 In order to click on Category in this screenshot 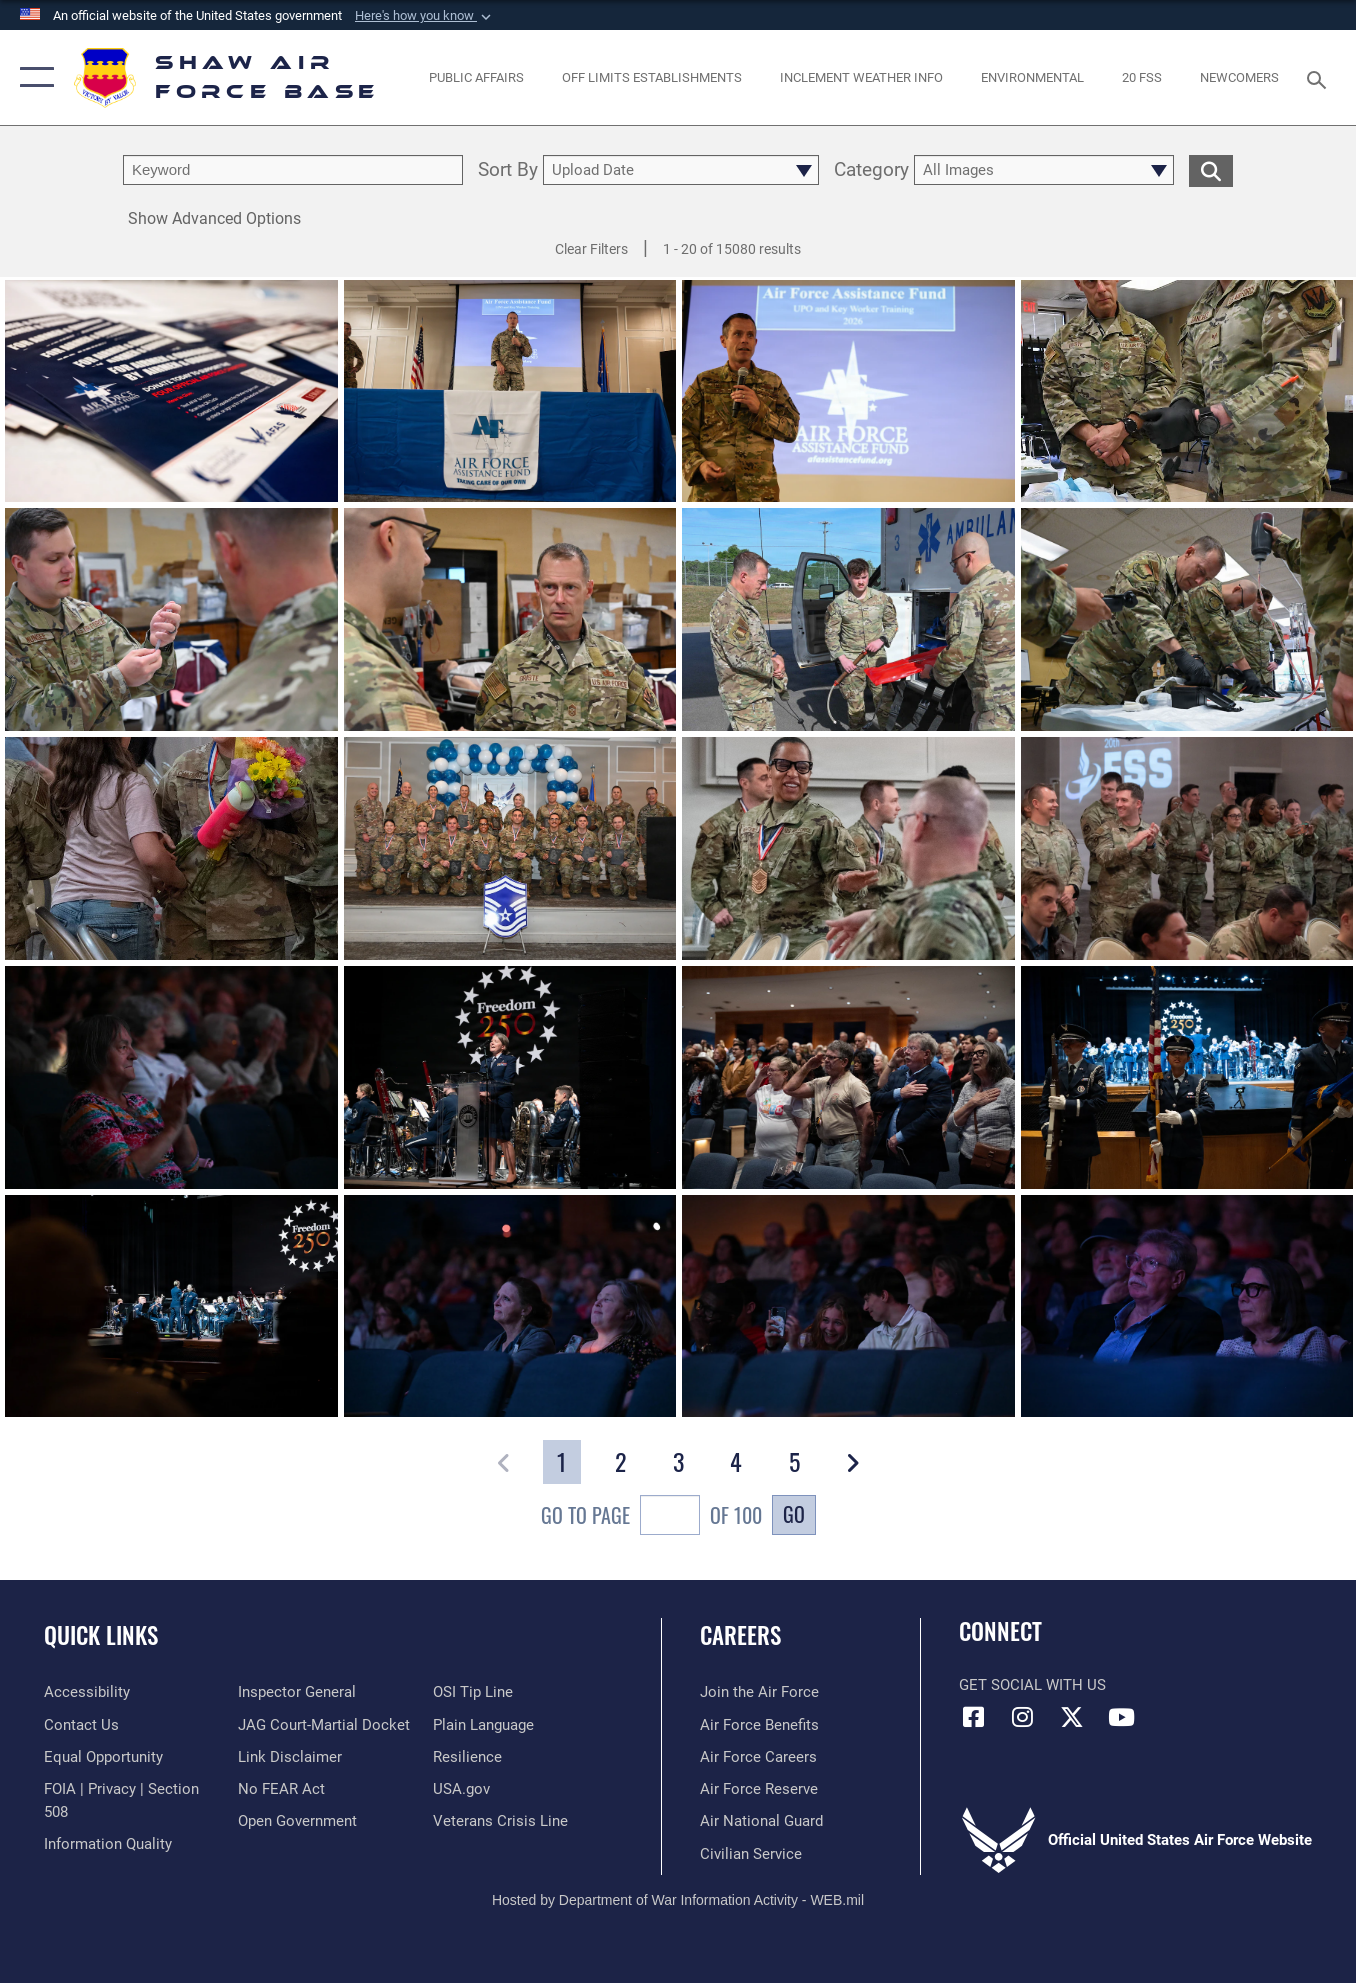, I will do `click(871, 170)`.